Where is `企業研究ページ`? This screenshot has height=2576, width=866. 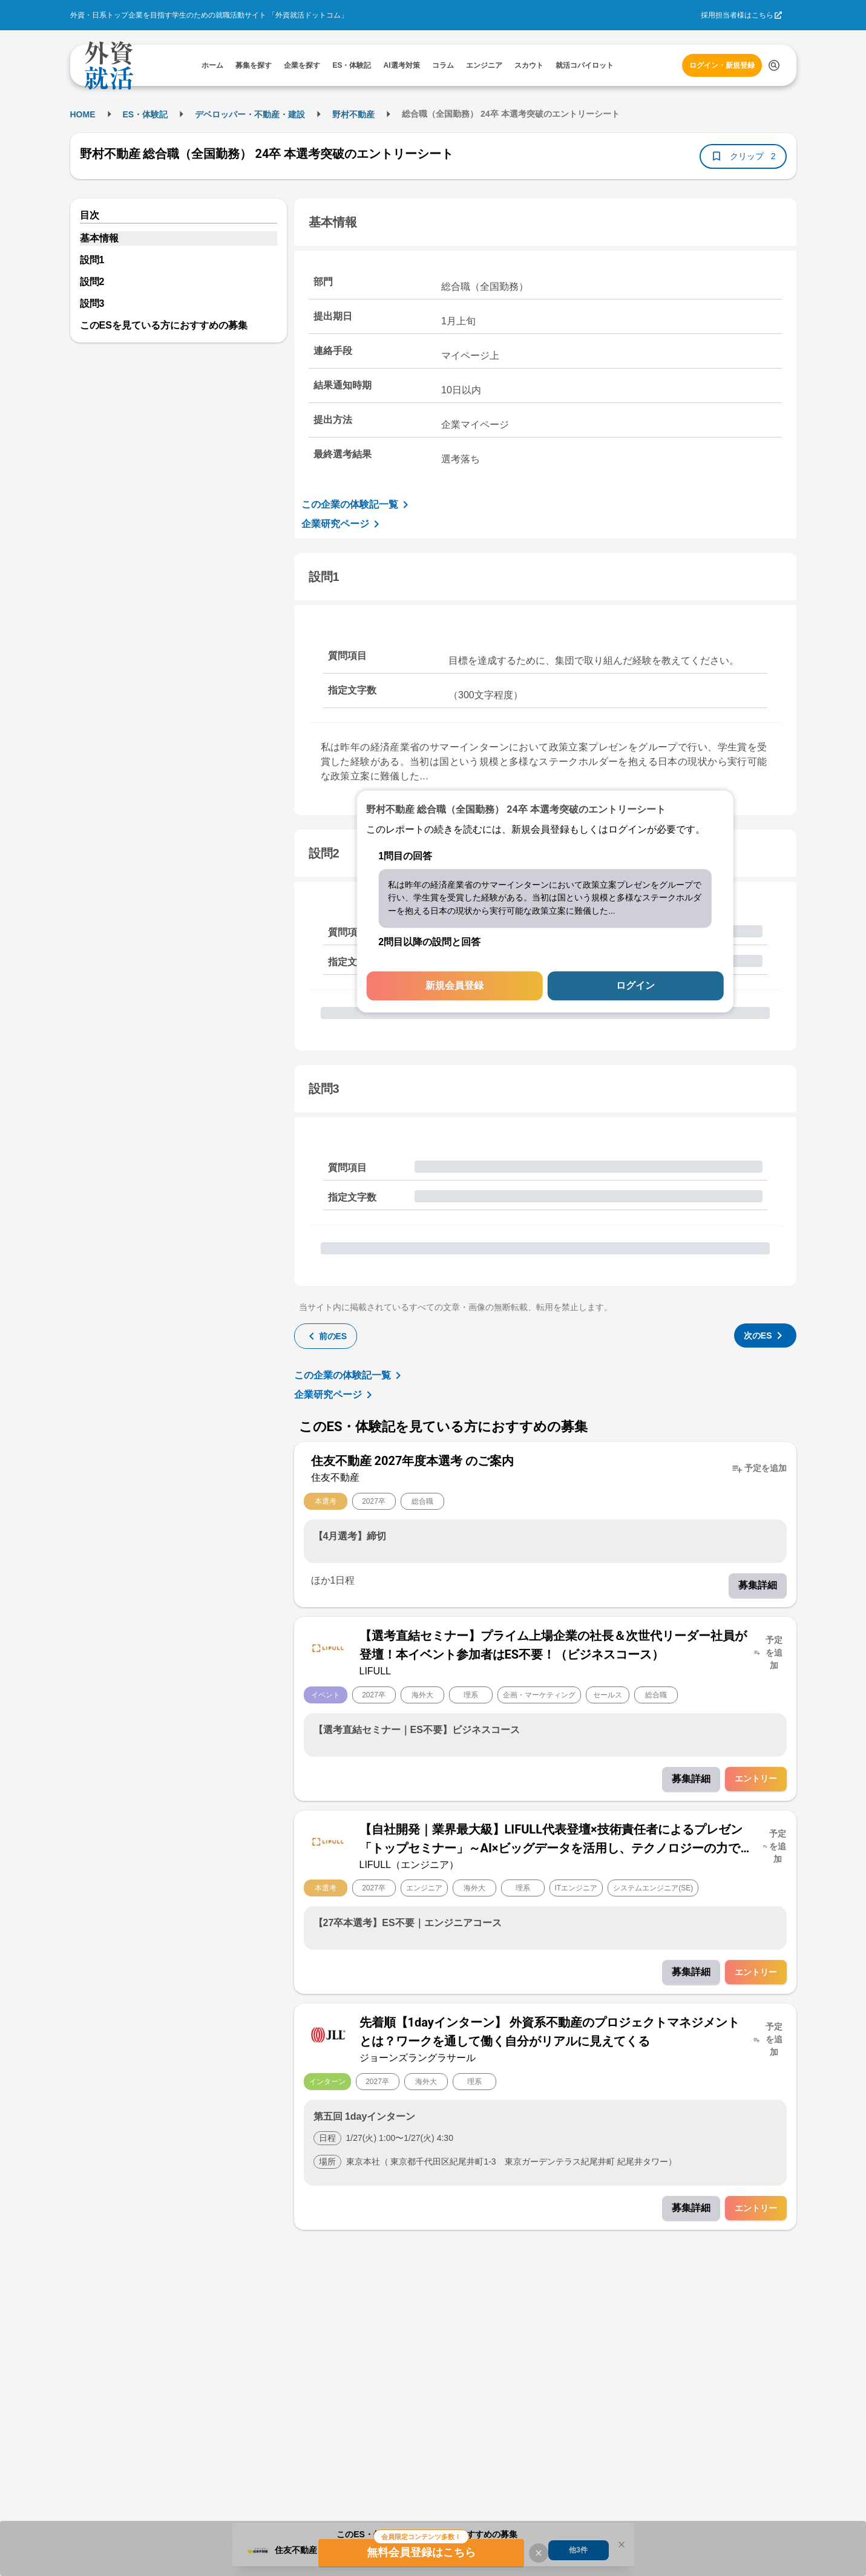 企業研究ページ is located at coordinates (342, 524).